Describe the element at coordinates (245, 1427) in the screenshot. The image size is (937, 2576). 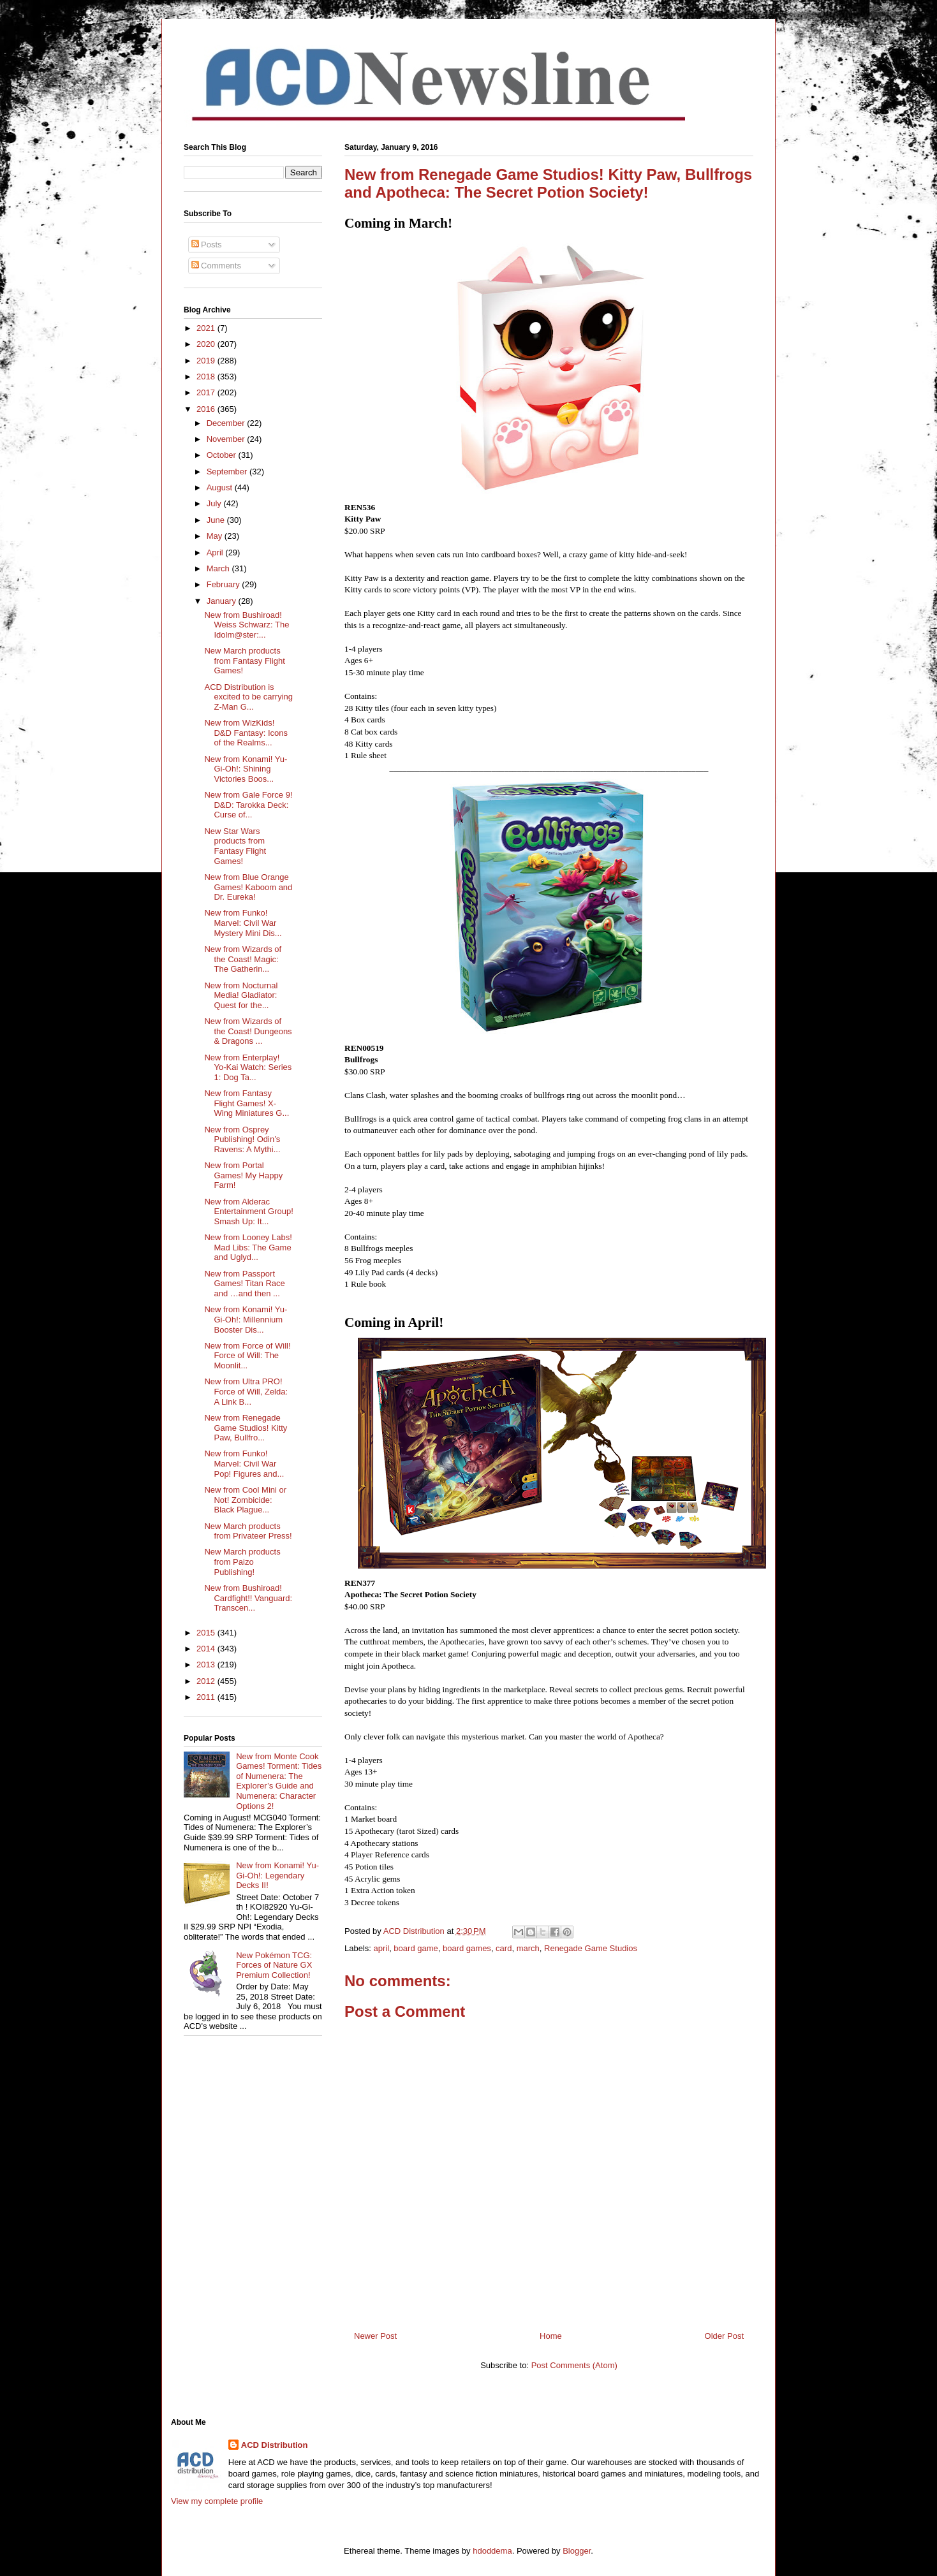
I see `New from Renegade Game Studios! Kitty Paw, Bullfro...` at that location.